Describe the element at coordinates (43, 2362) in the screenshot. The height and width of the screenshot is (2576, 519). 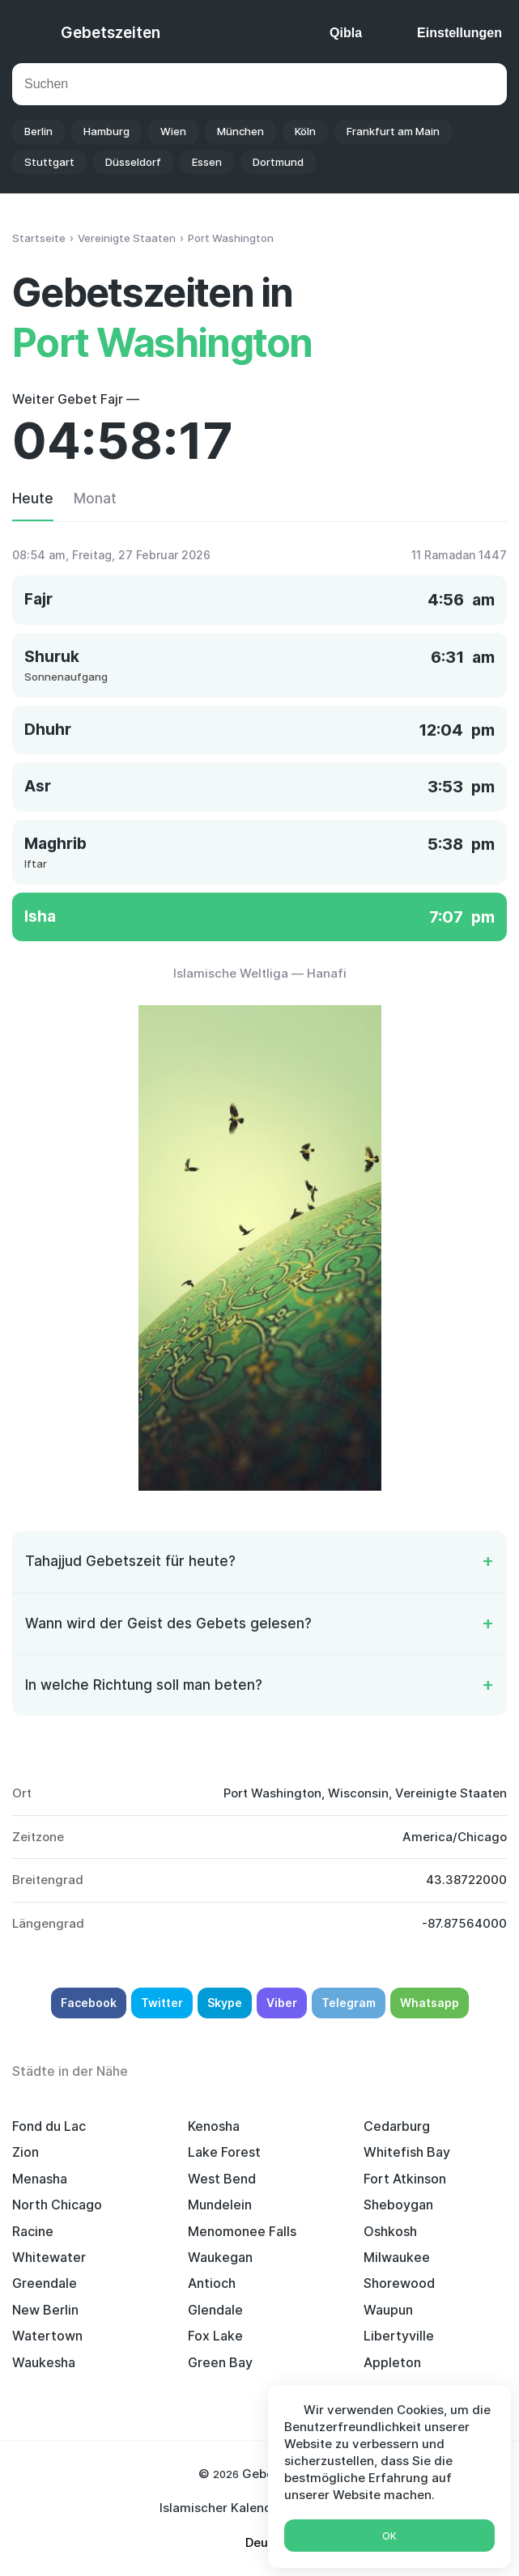
I see `Waukesha` at that location.